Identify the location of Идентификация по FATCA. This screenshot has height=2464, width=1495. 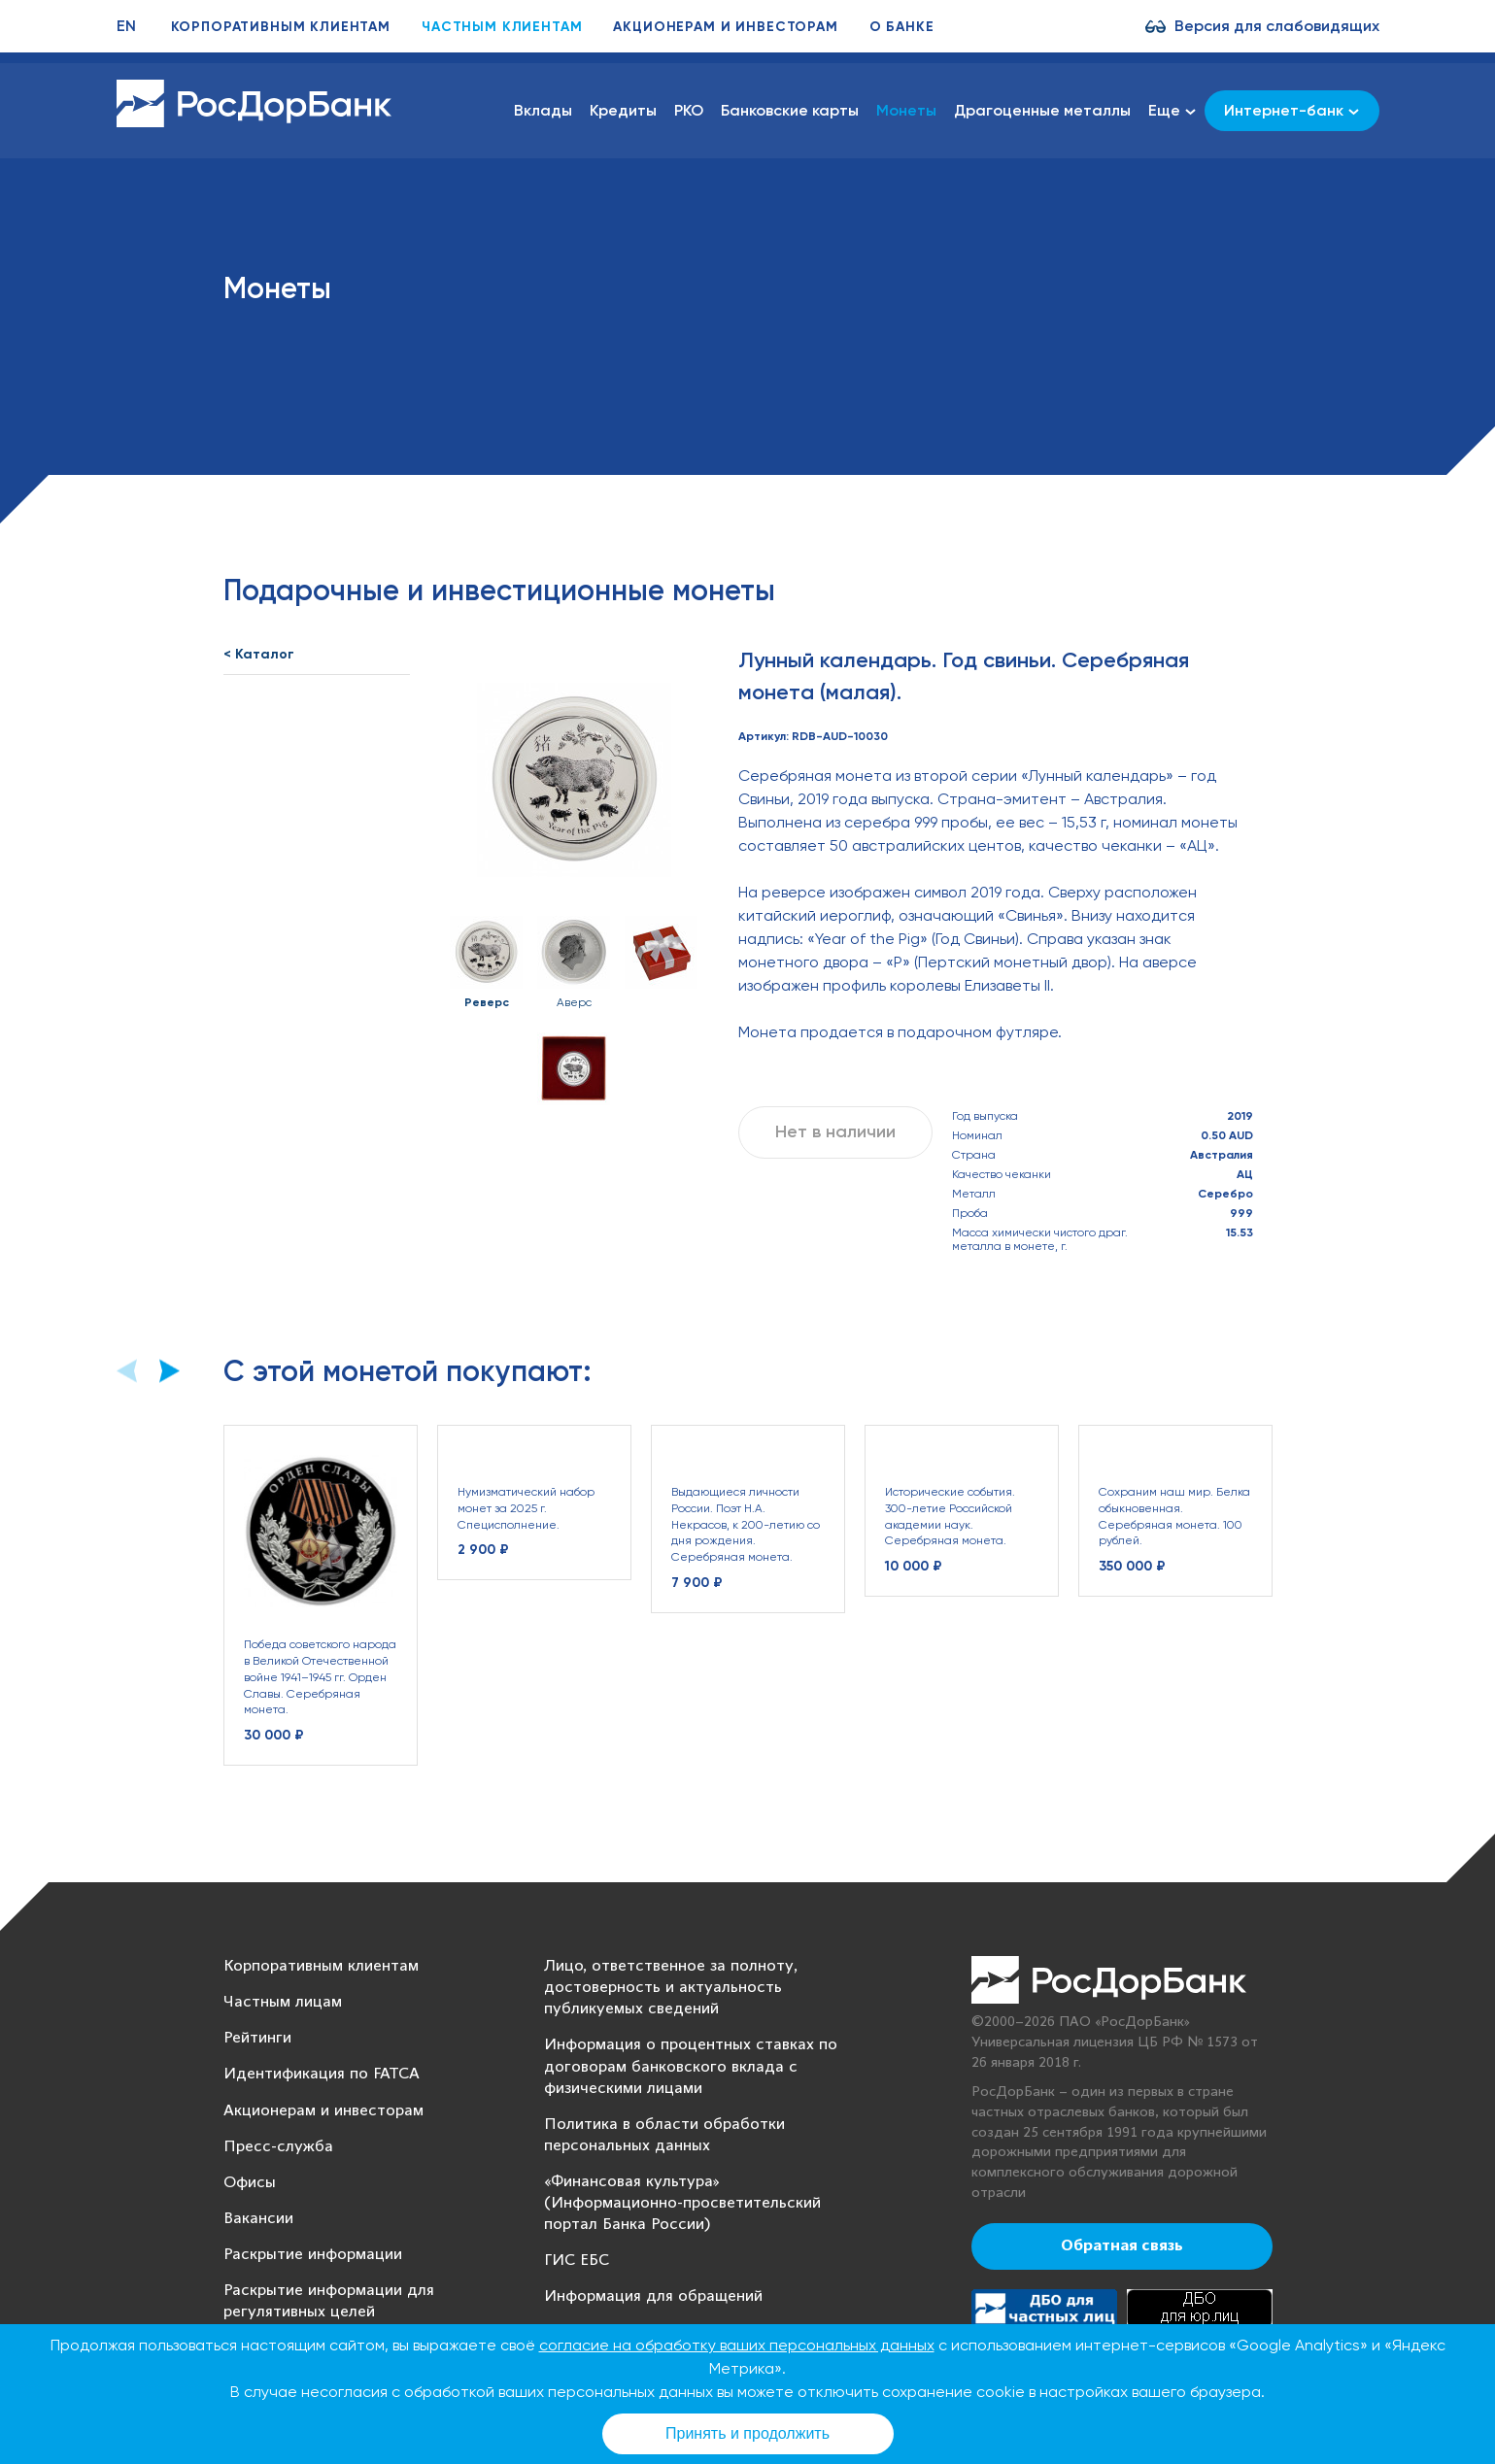
(321, 2074).